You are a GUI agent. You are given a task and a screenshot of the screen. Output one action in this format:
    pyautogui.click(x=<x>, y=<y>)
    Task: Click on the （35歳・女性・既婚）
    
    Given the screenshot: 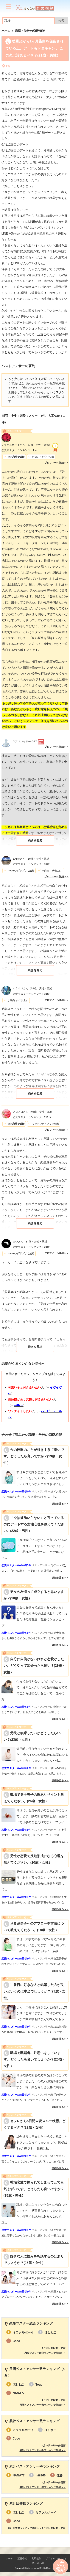 What is the action you would take?
    pyautogui.click(x=32, y=858)
    